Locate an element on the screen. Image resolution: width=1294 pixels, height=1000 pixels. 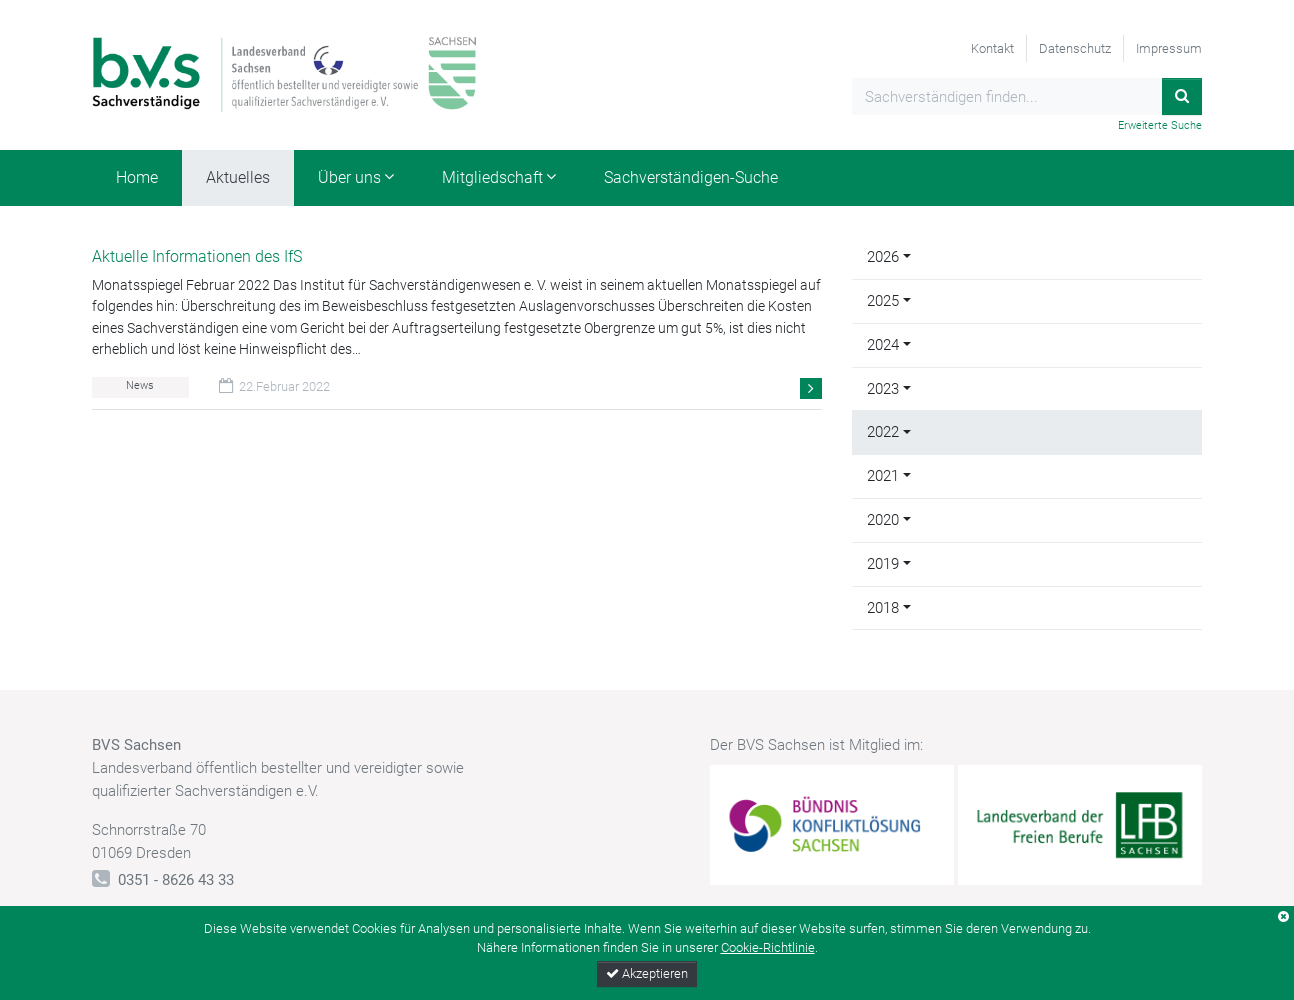
Aktuelles is located at coordinates (238, 177).